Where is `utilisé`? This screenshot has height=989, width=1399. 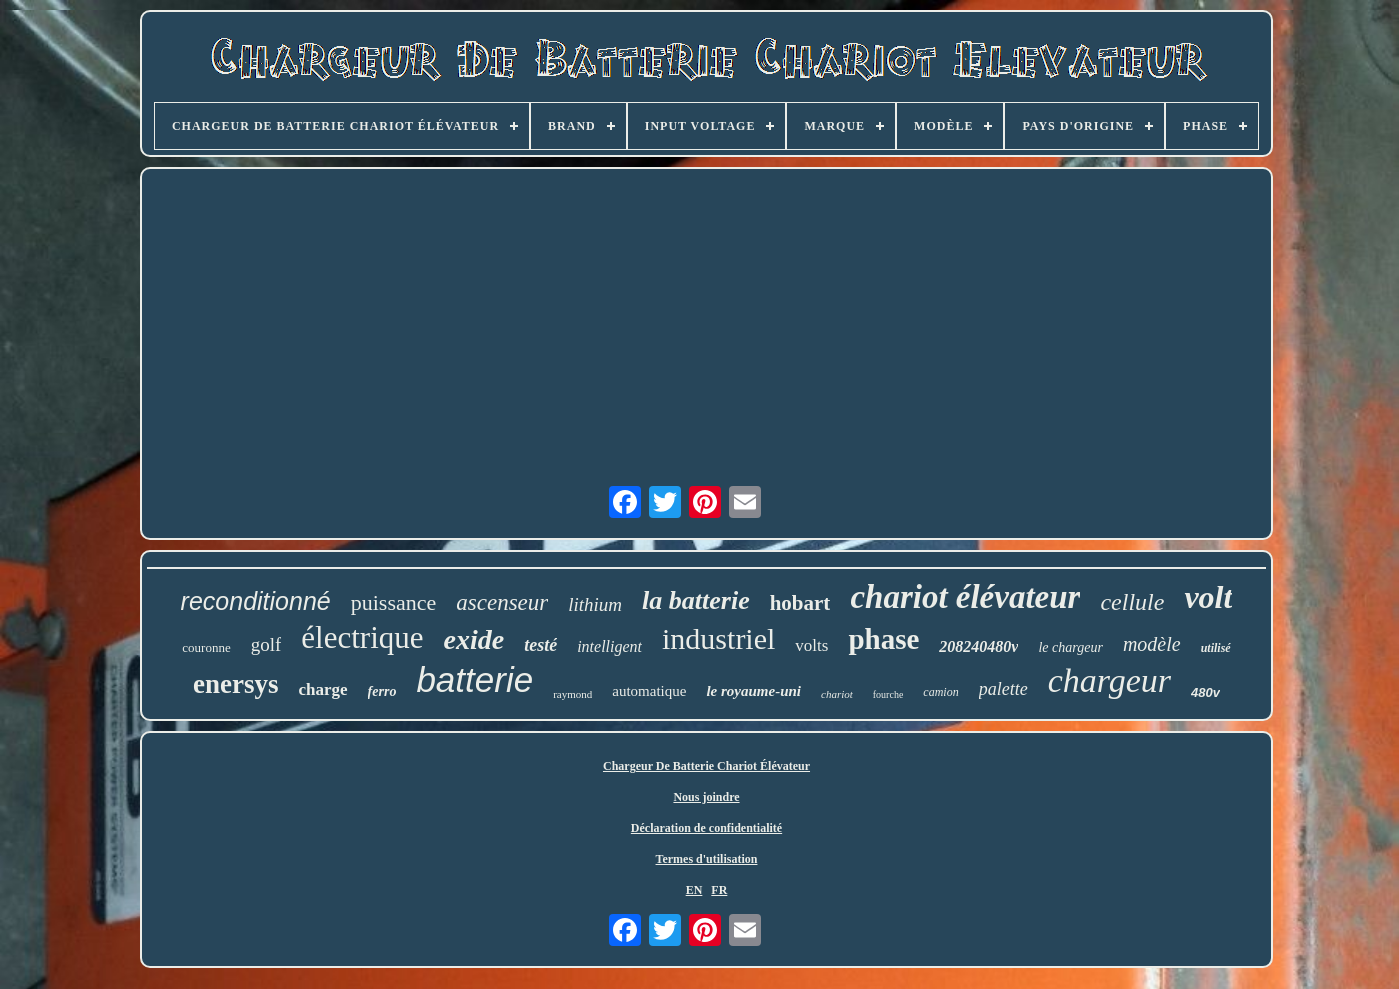
utilisé is located at coordinates (1216, 648).